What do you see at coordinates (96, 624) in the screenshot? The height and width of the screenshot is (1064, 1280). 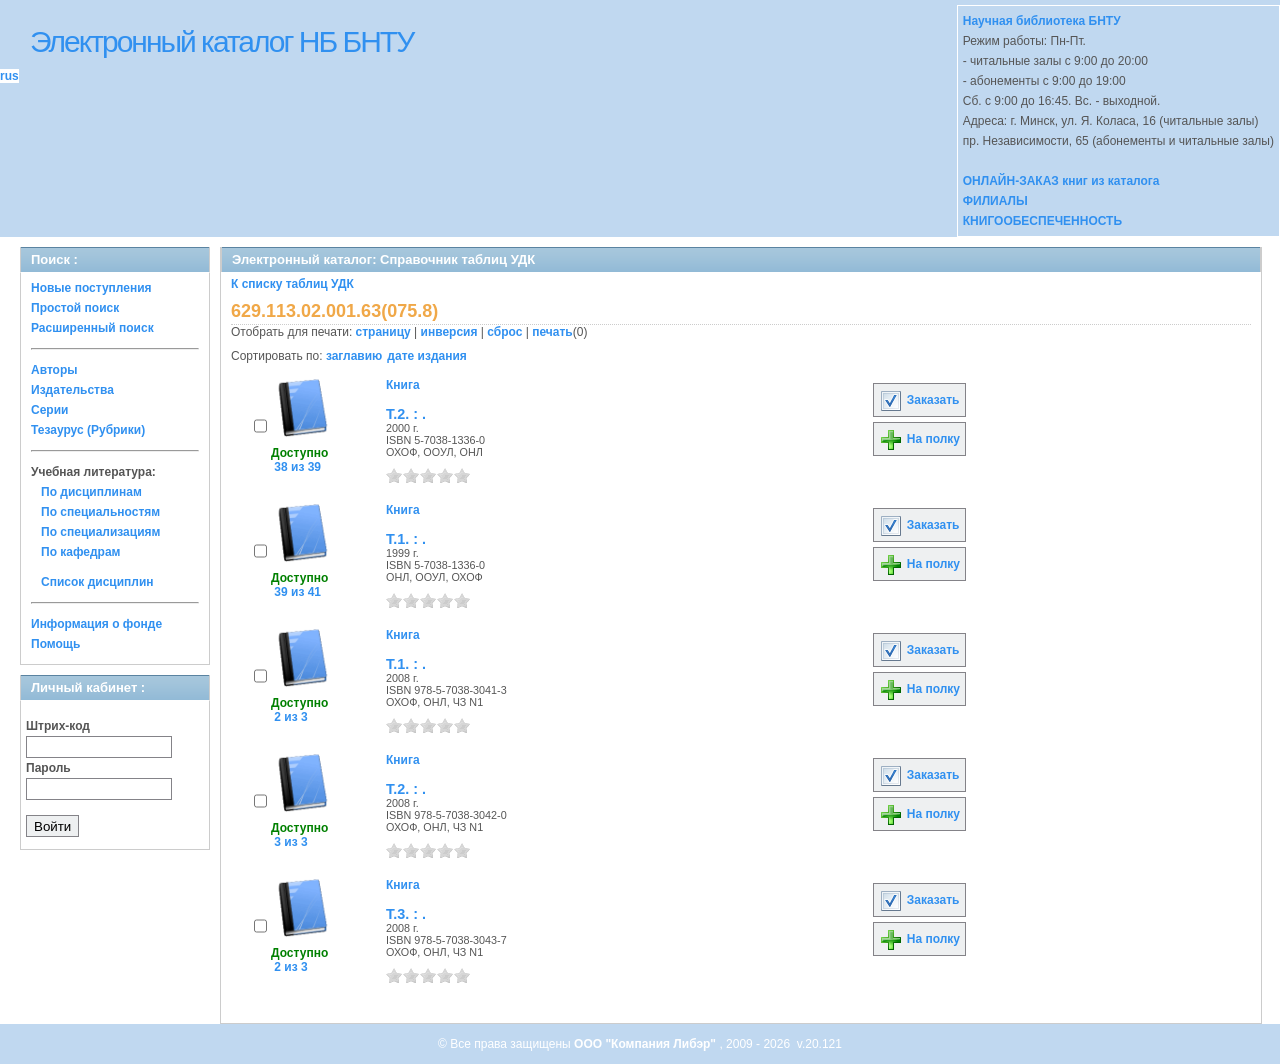 I see `Информация о фонде` at bounding box center [96, 624].